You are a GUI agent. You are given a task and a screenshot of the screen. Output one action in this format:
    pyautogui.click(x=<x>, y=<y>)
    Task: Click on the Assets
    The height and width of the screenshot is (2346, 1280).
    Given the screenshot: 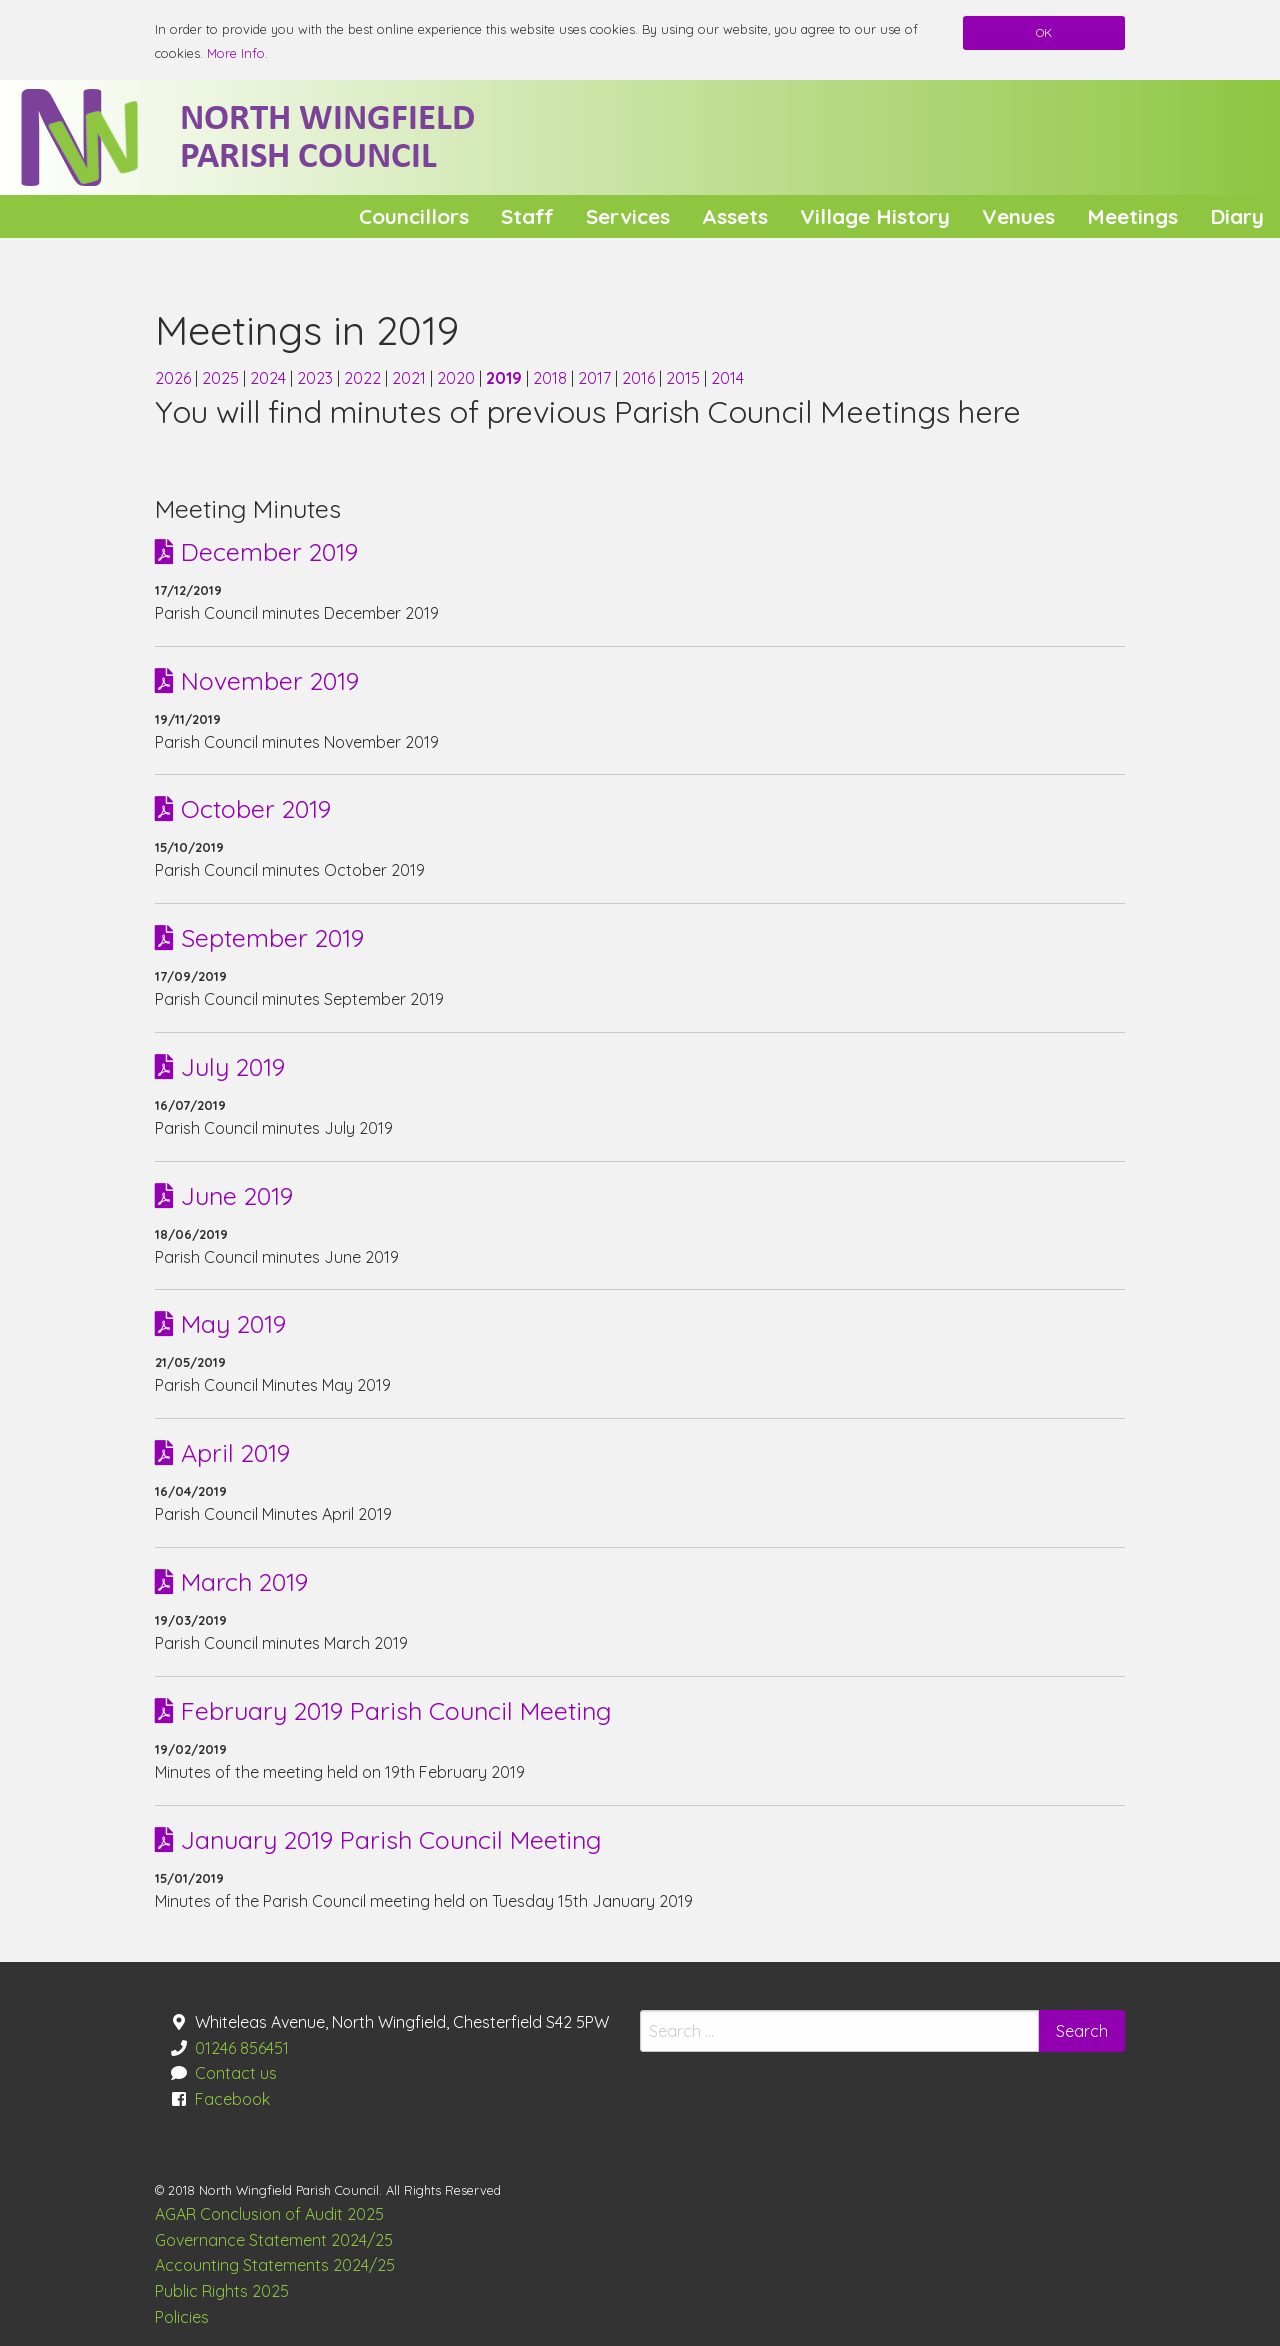 What is the action you would take?
    pyautogui.click(x=735, y=216)
    